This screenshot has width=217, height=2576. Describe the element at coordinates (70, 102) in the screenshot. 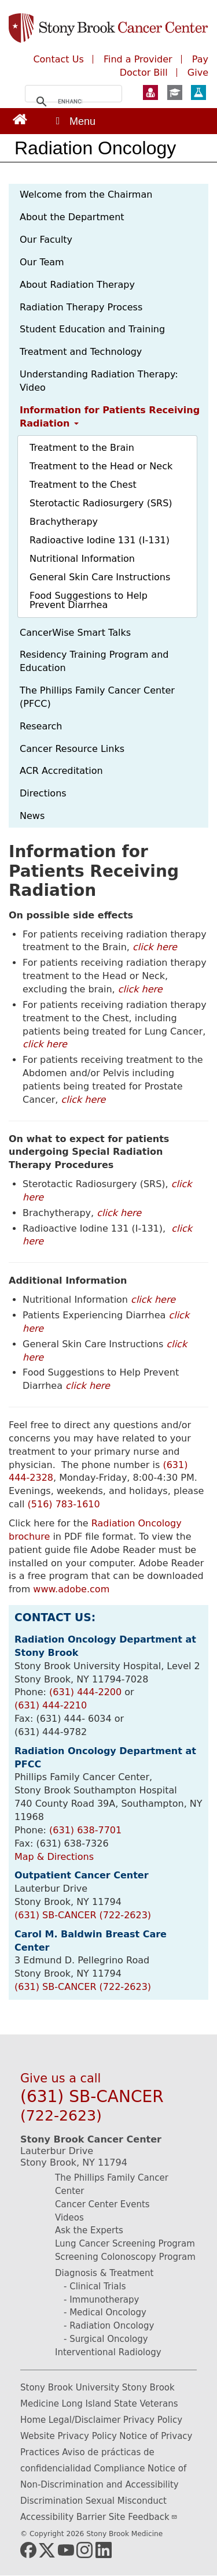

I see `[search]` at that location.